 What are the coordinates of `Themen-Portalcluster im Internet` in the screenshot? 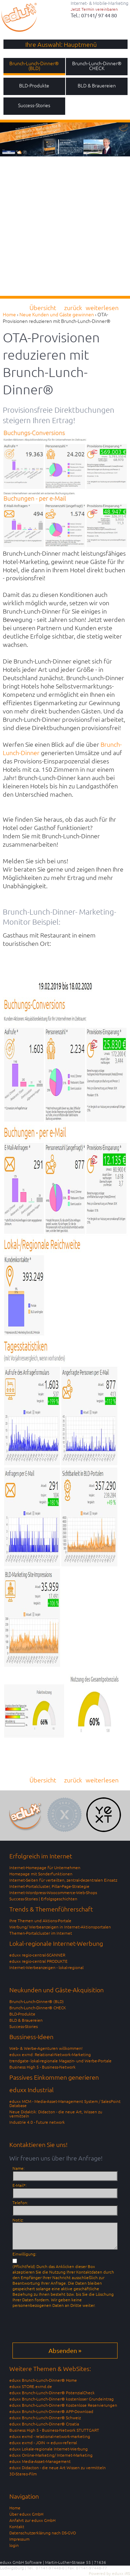 It's located at (40, 1933).